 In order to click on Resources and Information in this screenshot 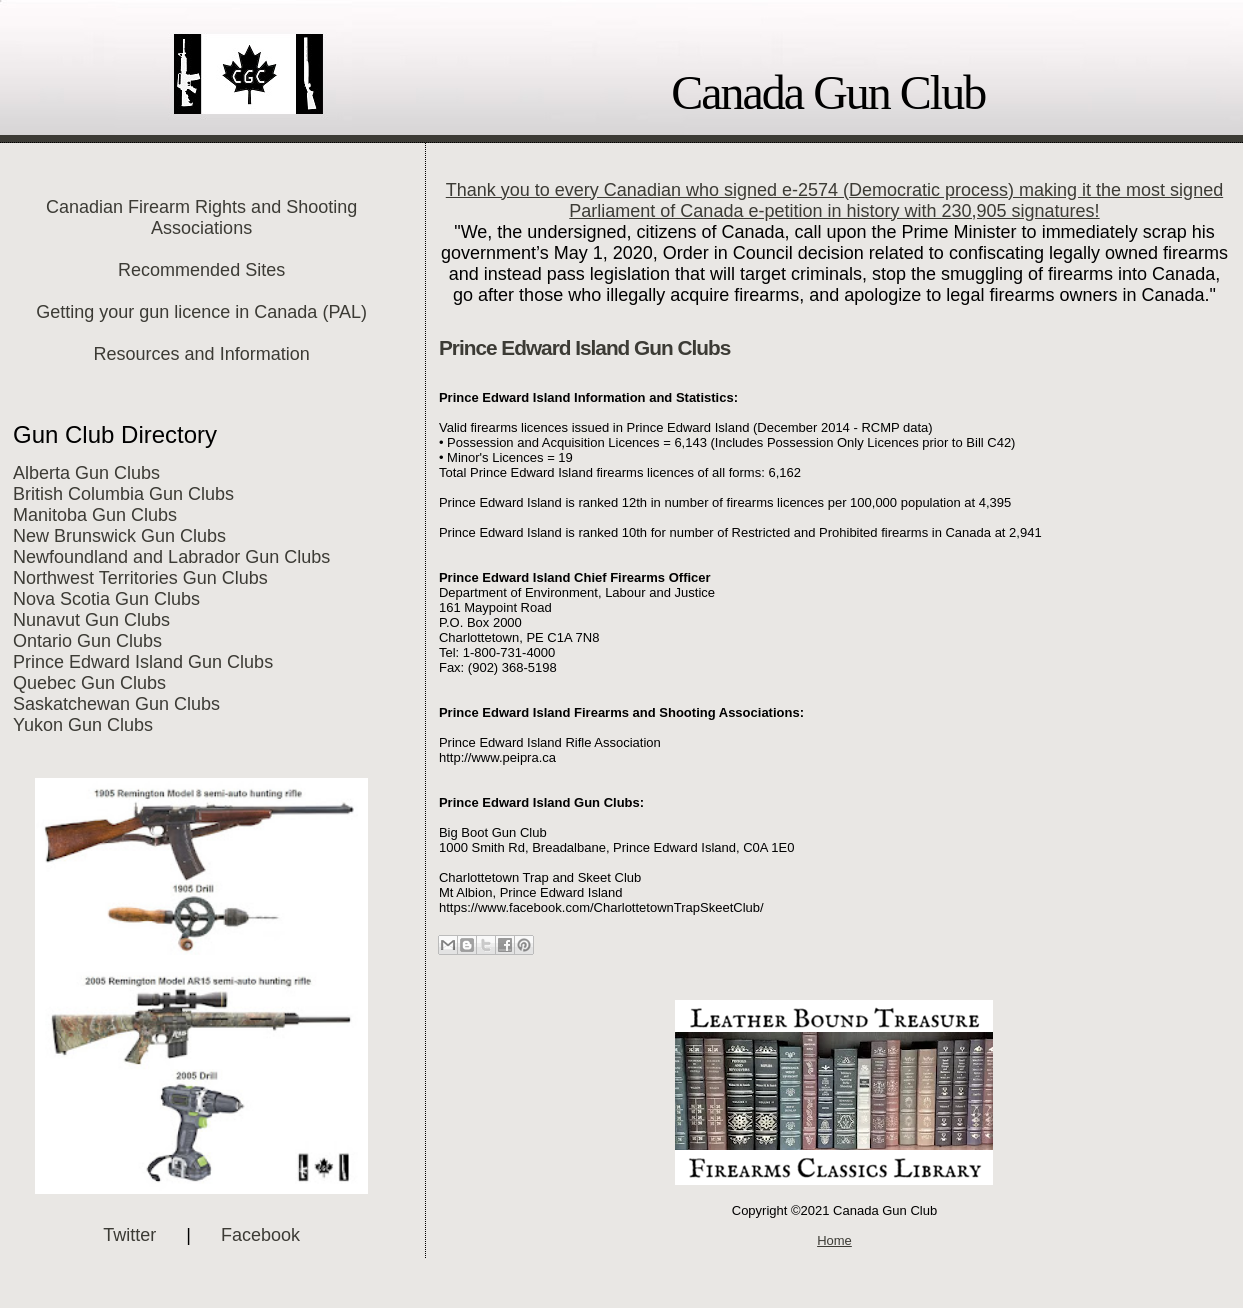, I will do `click(202, 354)`.